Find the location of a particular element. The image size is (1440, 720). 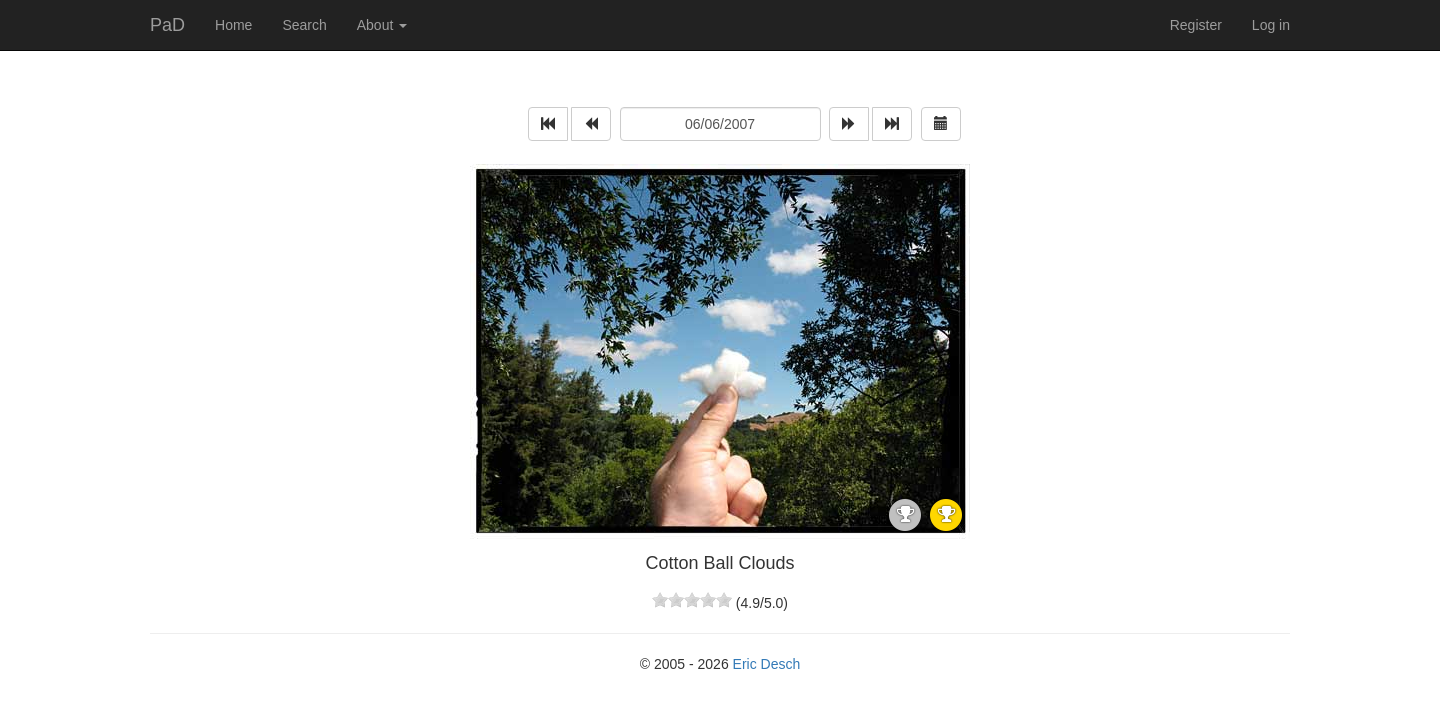

Register is located at coordinates (1196, 25).